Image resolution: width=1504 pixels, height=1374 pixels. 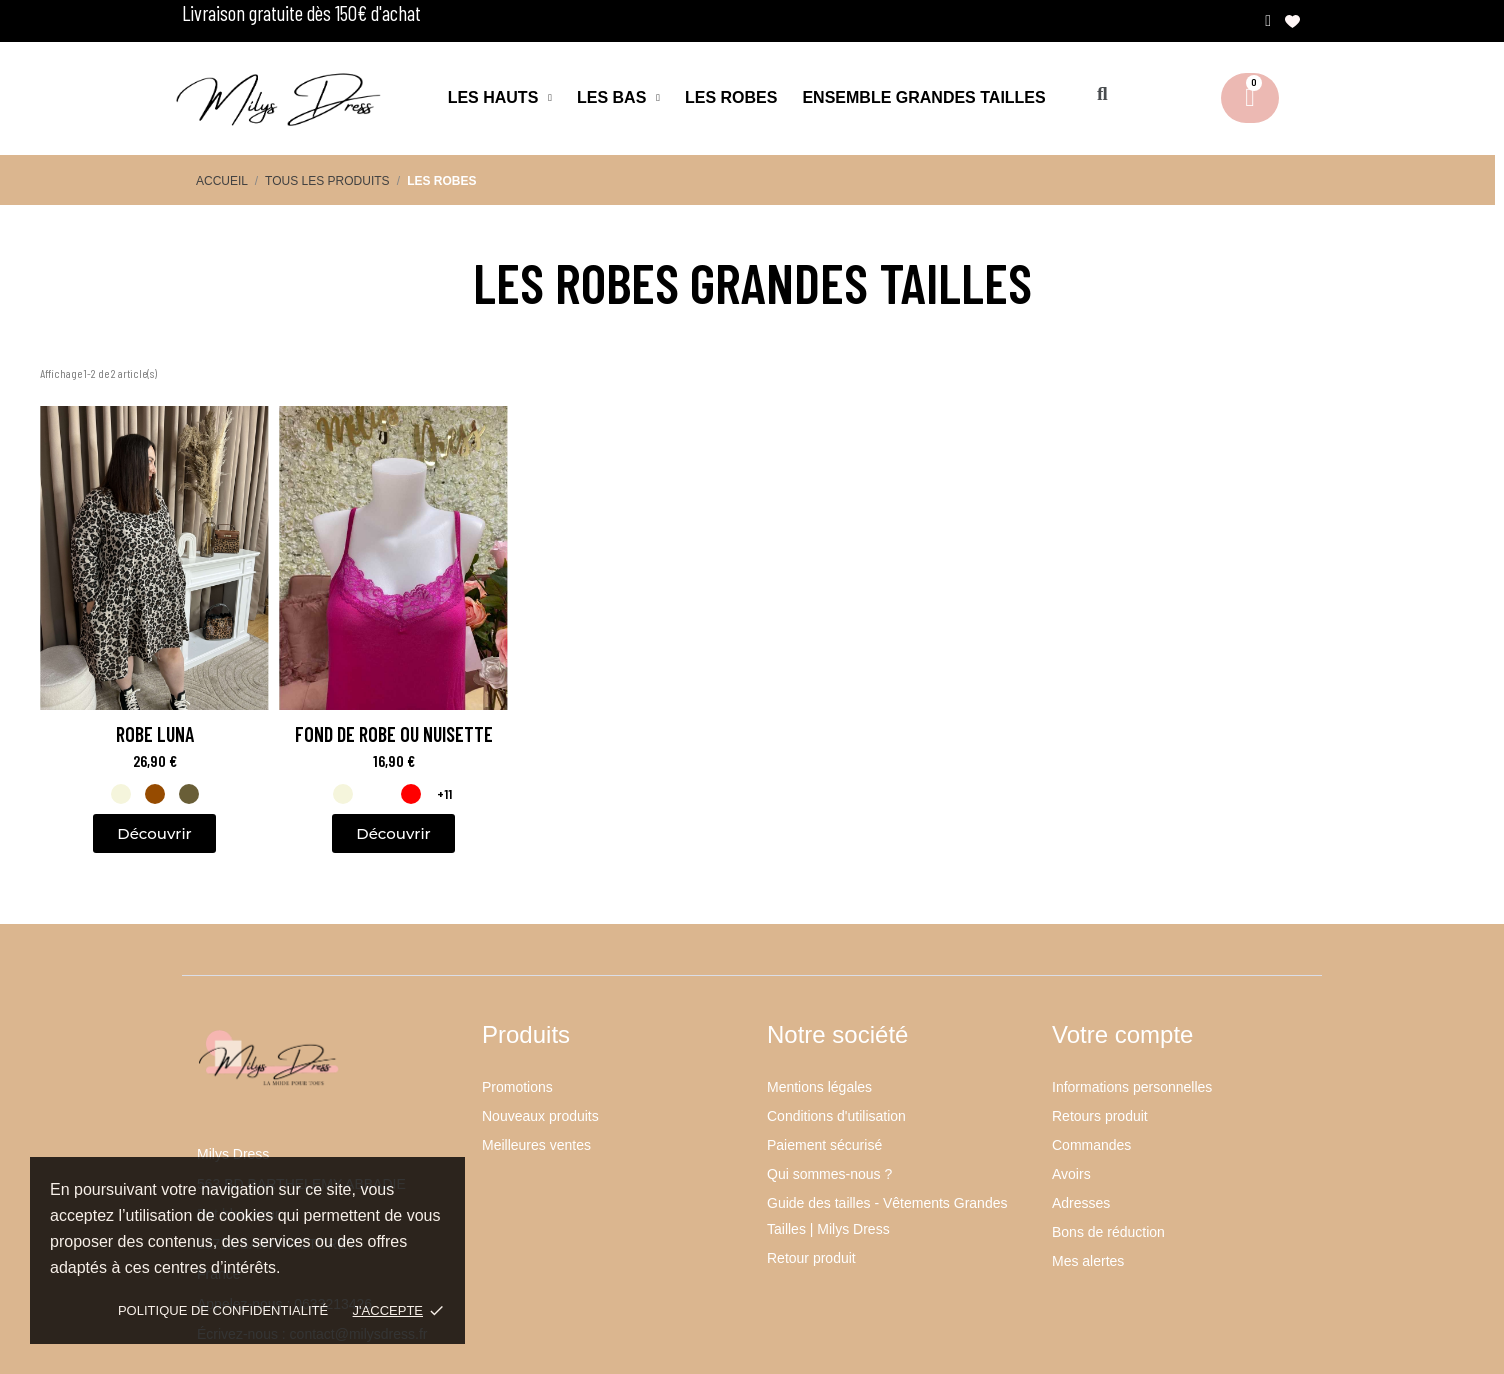 What do you see at coordinates (1268, 21) in the screenshot?
I see `[Mon compte]` at bounding box center [1268, 21].